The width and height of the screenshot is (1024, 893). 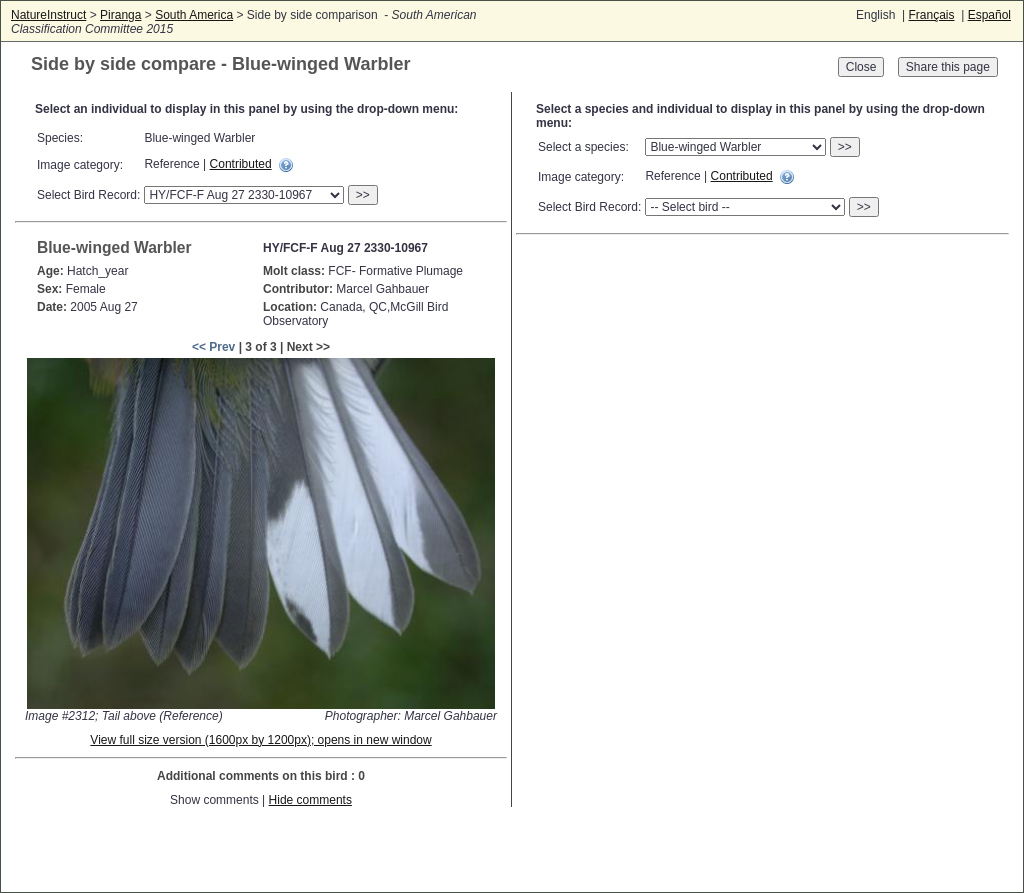 What do you see at coordinates (48, 15) in the screenshot?
I see `NatureInstruct` at bounding box center [48, 15].